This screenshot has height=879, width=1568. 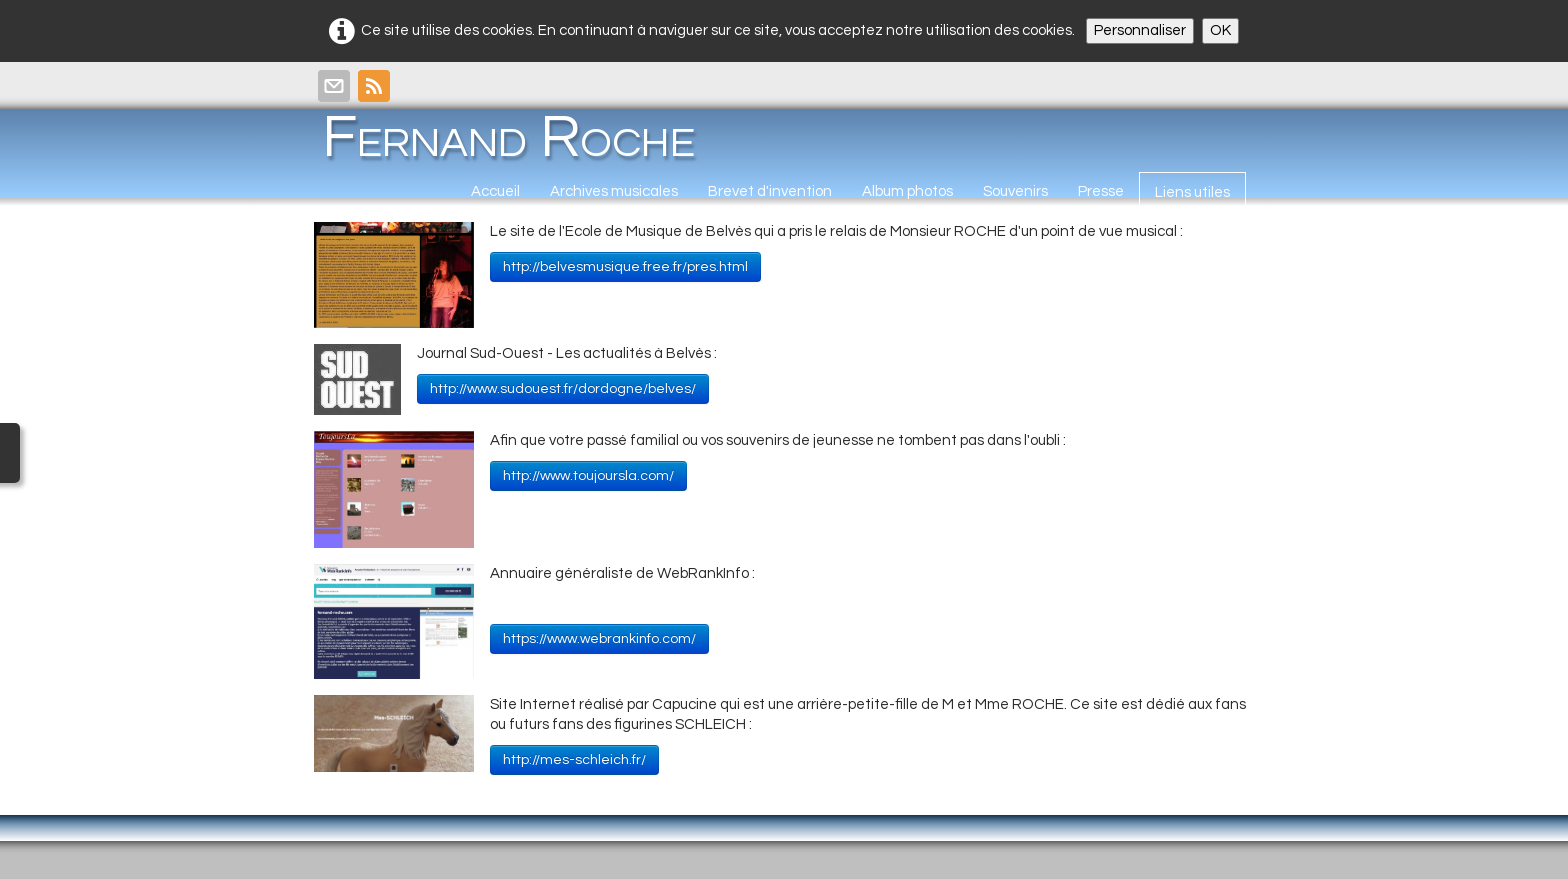 What do you see at coordinates (1140, 30) in the screenshot?
I see `Personnaliser` at bounding box center [1140, 30].